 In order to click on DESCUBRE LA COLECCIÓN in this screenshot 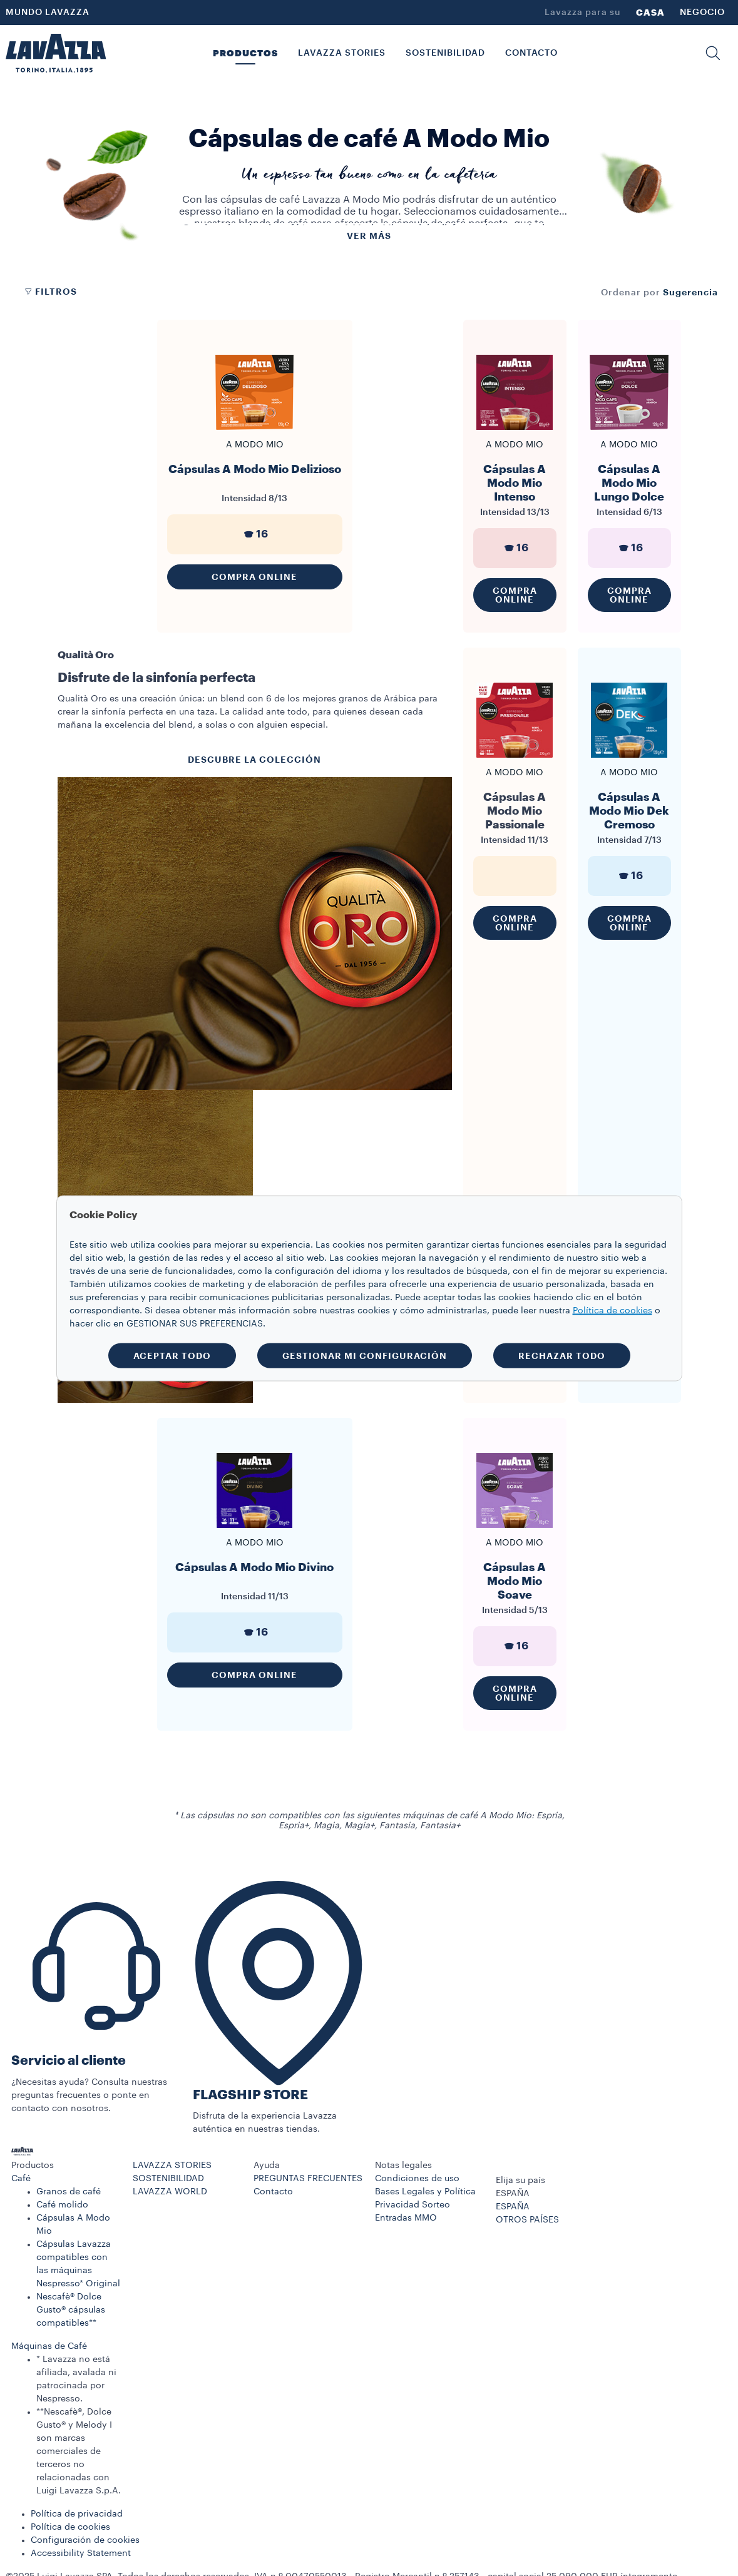, I will do `click(254, 759)`.